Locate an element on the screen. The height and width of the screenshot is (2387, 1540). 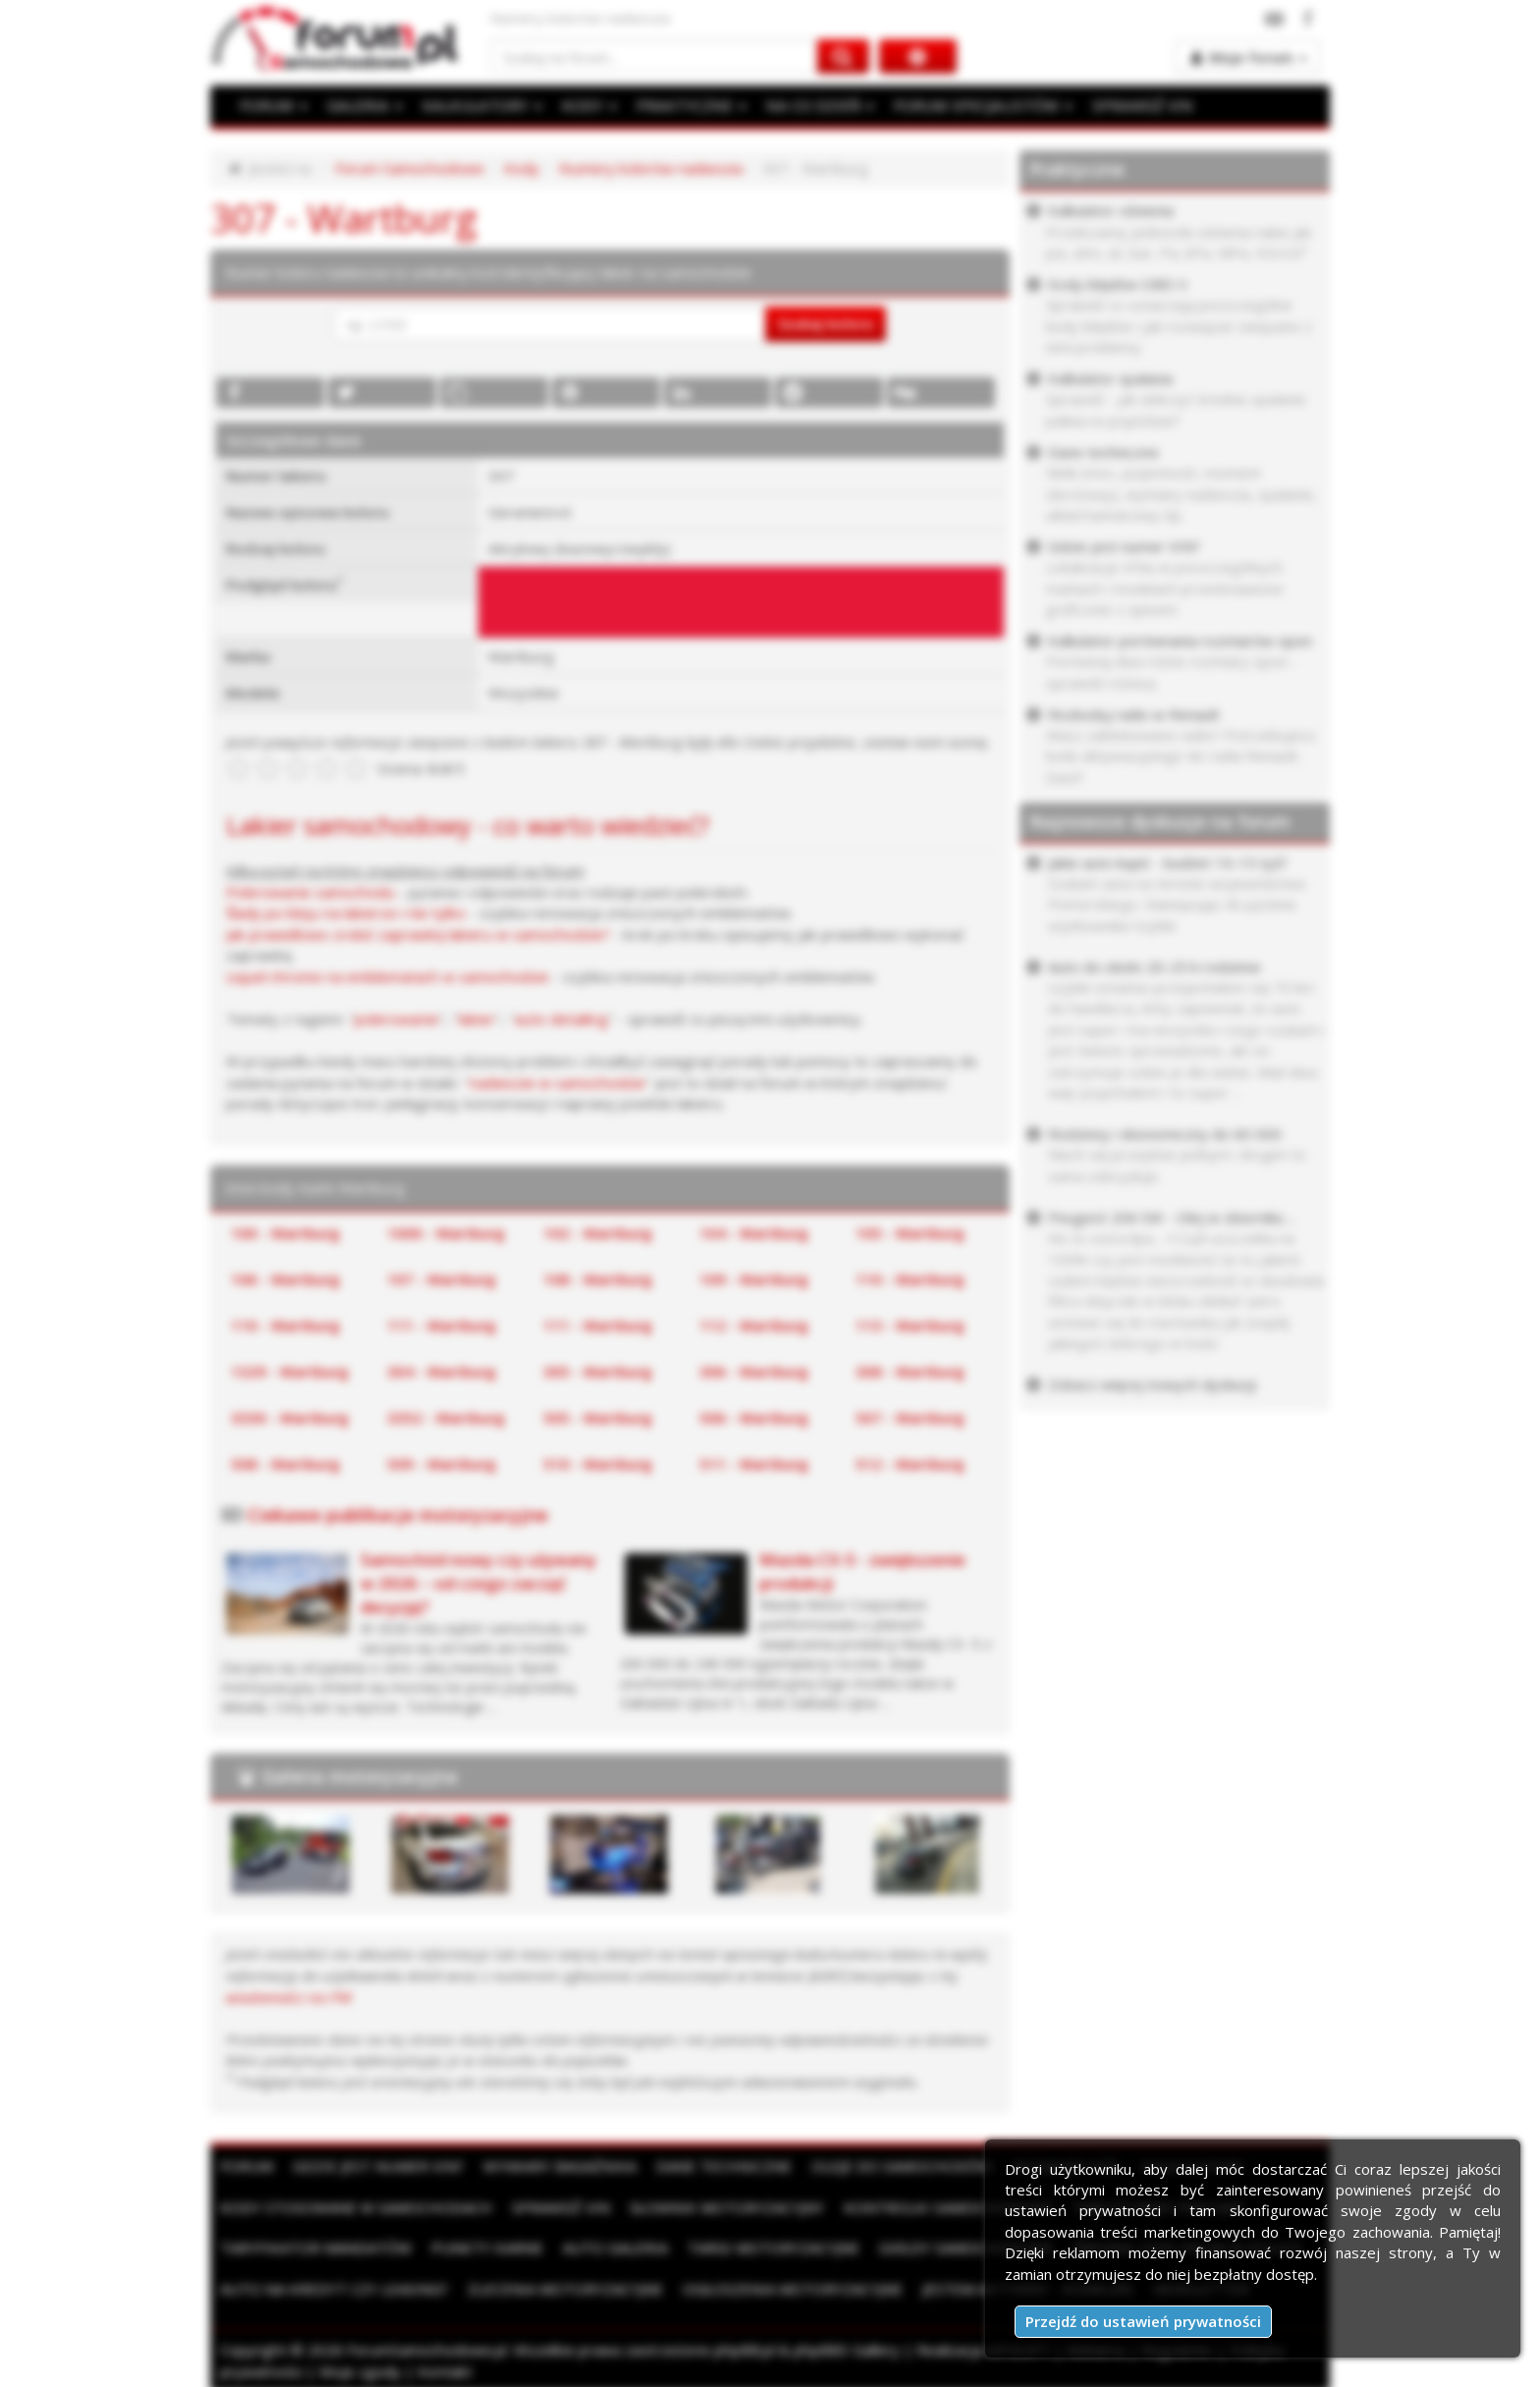
Ślady po kleju na lakierze i nie tylko is located at coordinates (343, 911).